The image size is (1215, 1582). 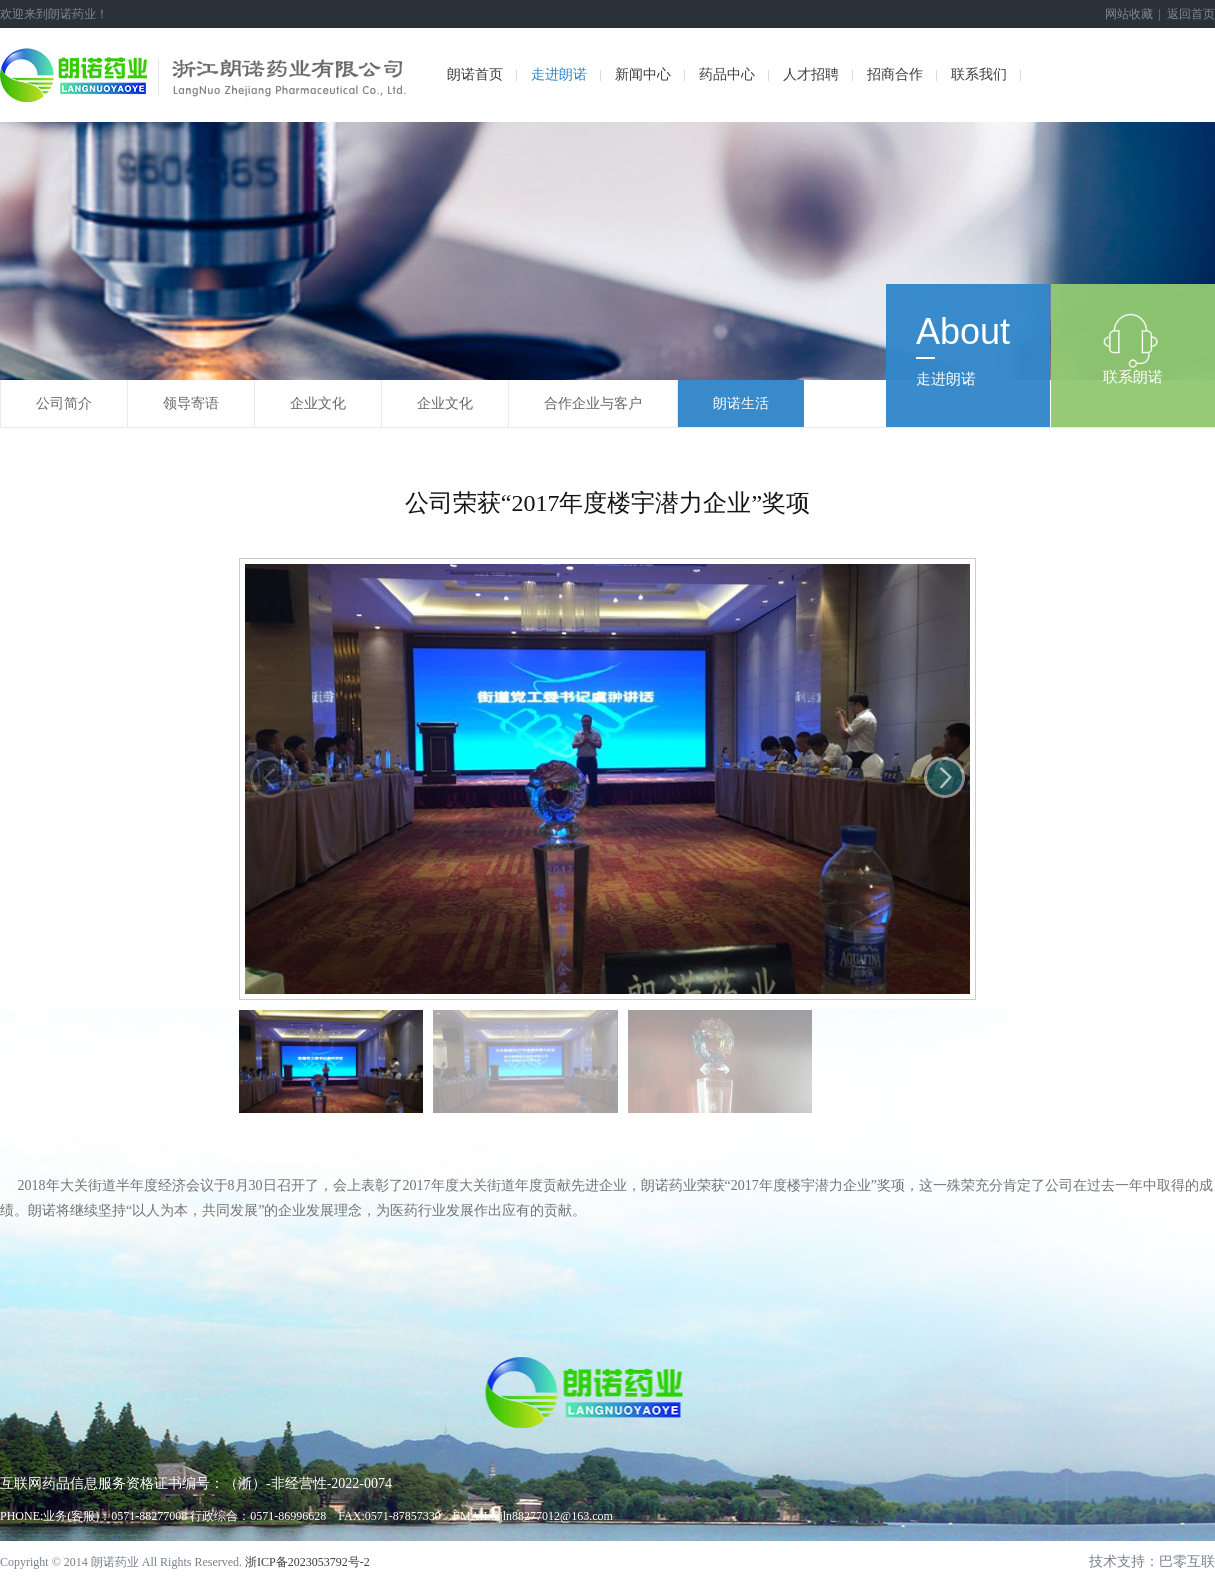 I want to click on 联系我们, so click(x=979, y=74).